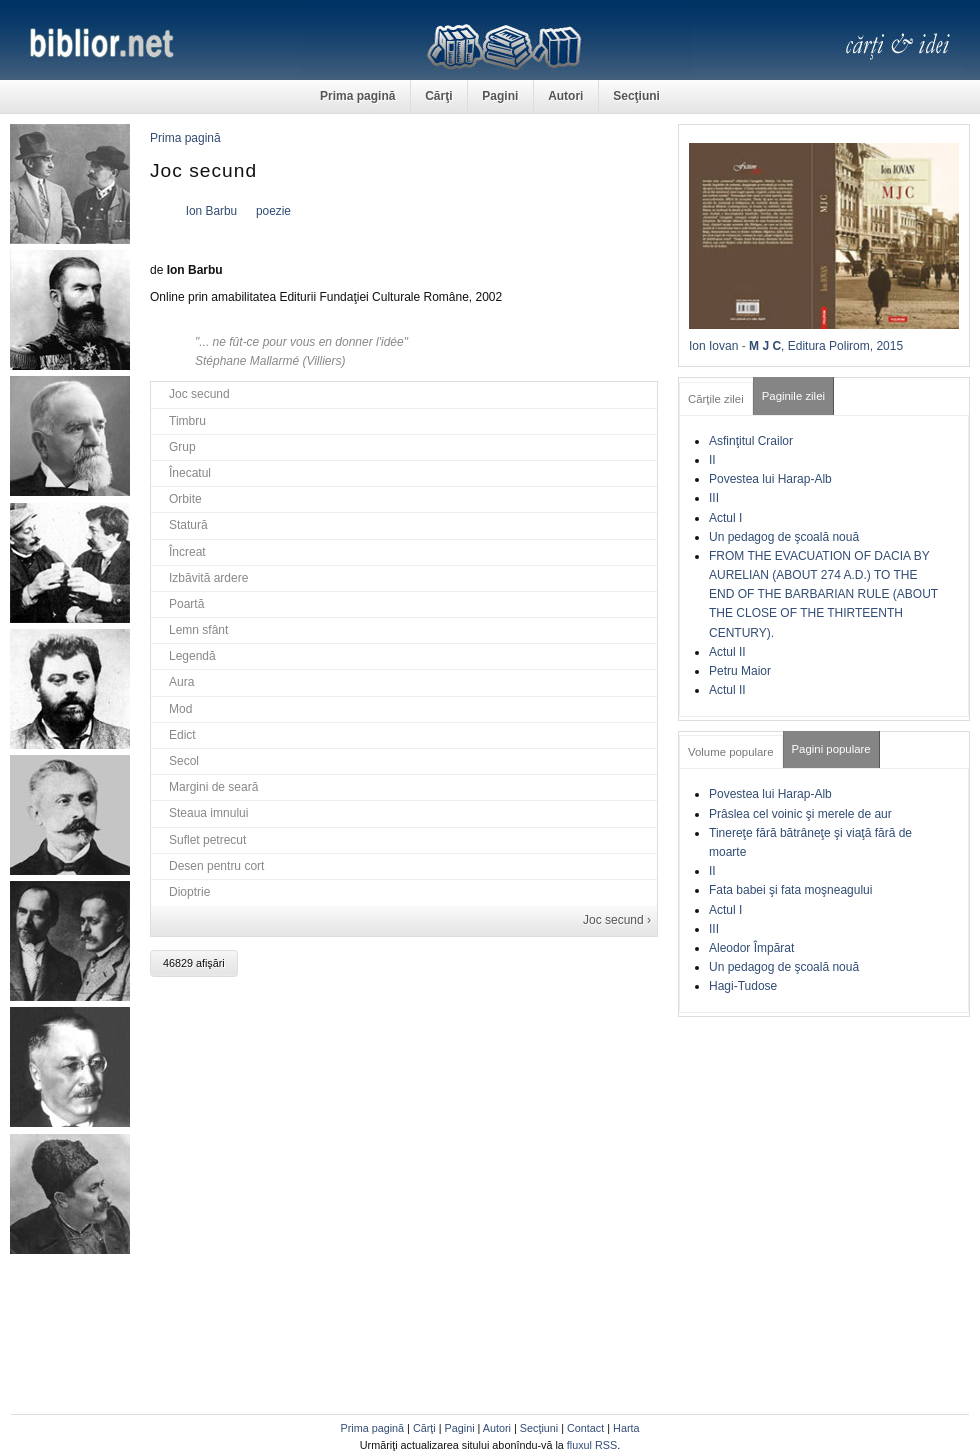  What do you see at coordinates (187, 552) in the screenshot?
I see `Încreat` at bounding box center [187, 552].